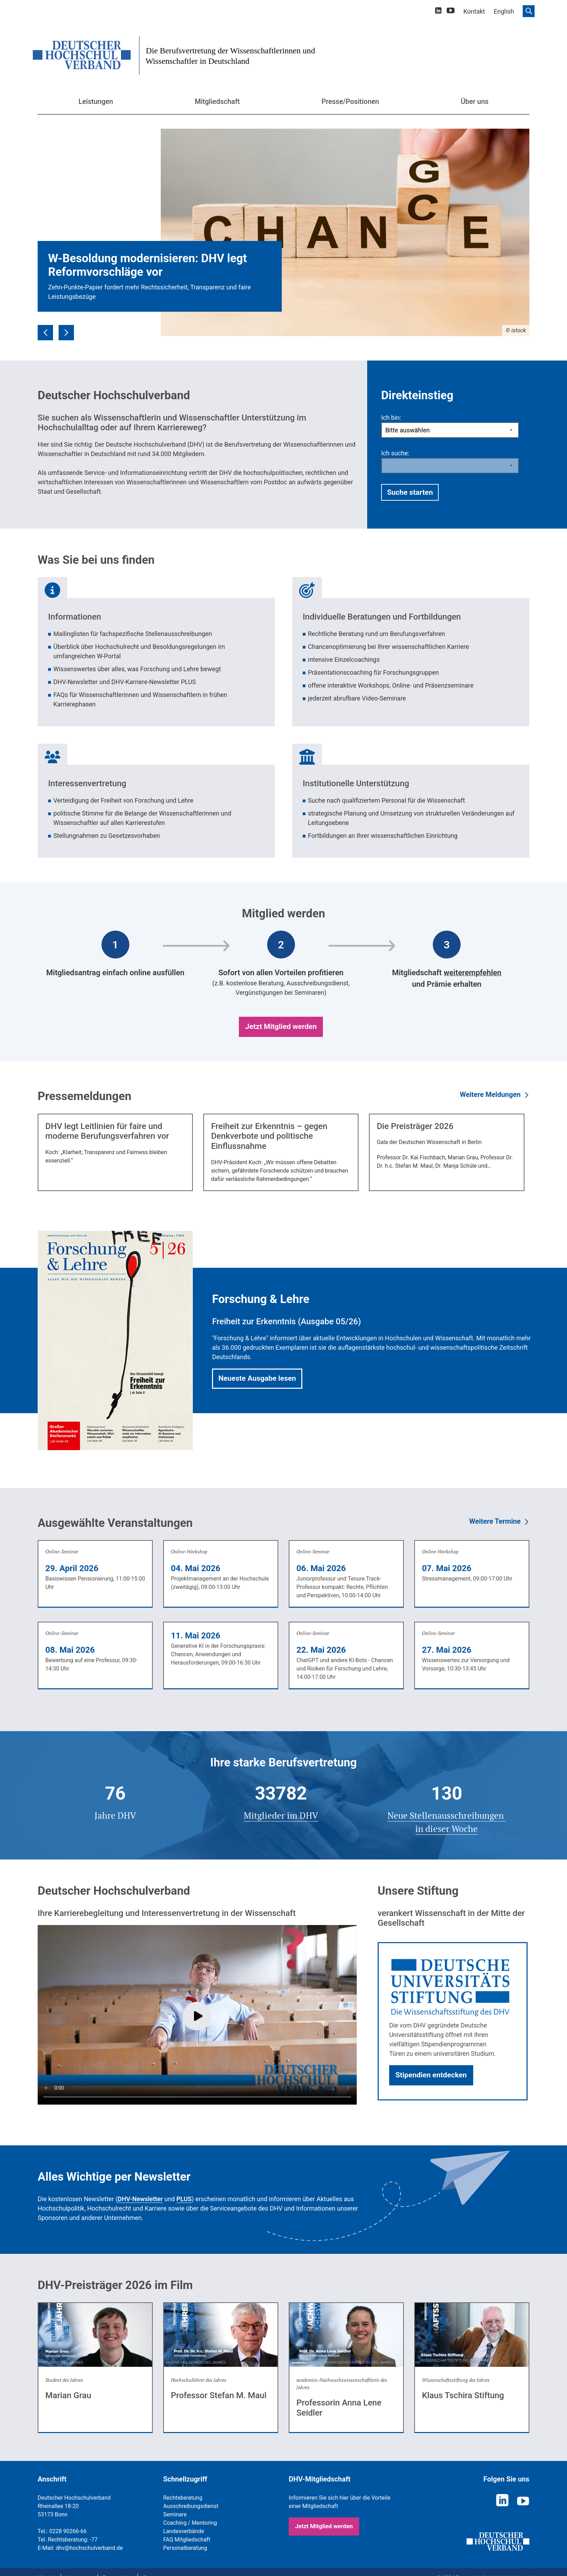 The width and height of the screenshot is (567, 2576). Describe the element at coordinates (410, 492) in the screenshot. I see `Suche starten` at that location.